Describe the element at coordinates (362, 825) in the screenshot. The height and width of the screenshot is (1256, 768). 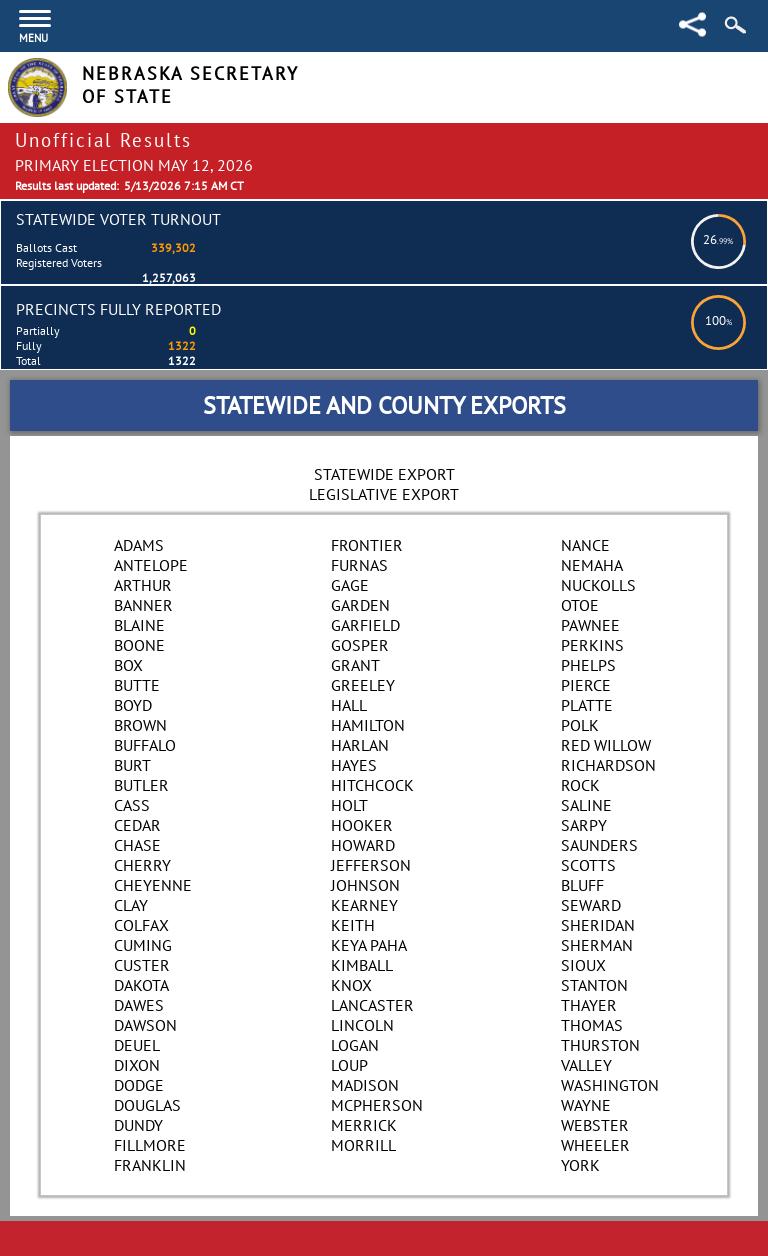
I see `Hooker` at that location.